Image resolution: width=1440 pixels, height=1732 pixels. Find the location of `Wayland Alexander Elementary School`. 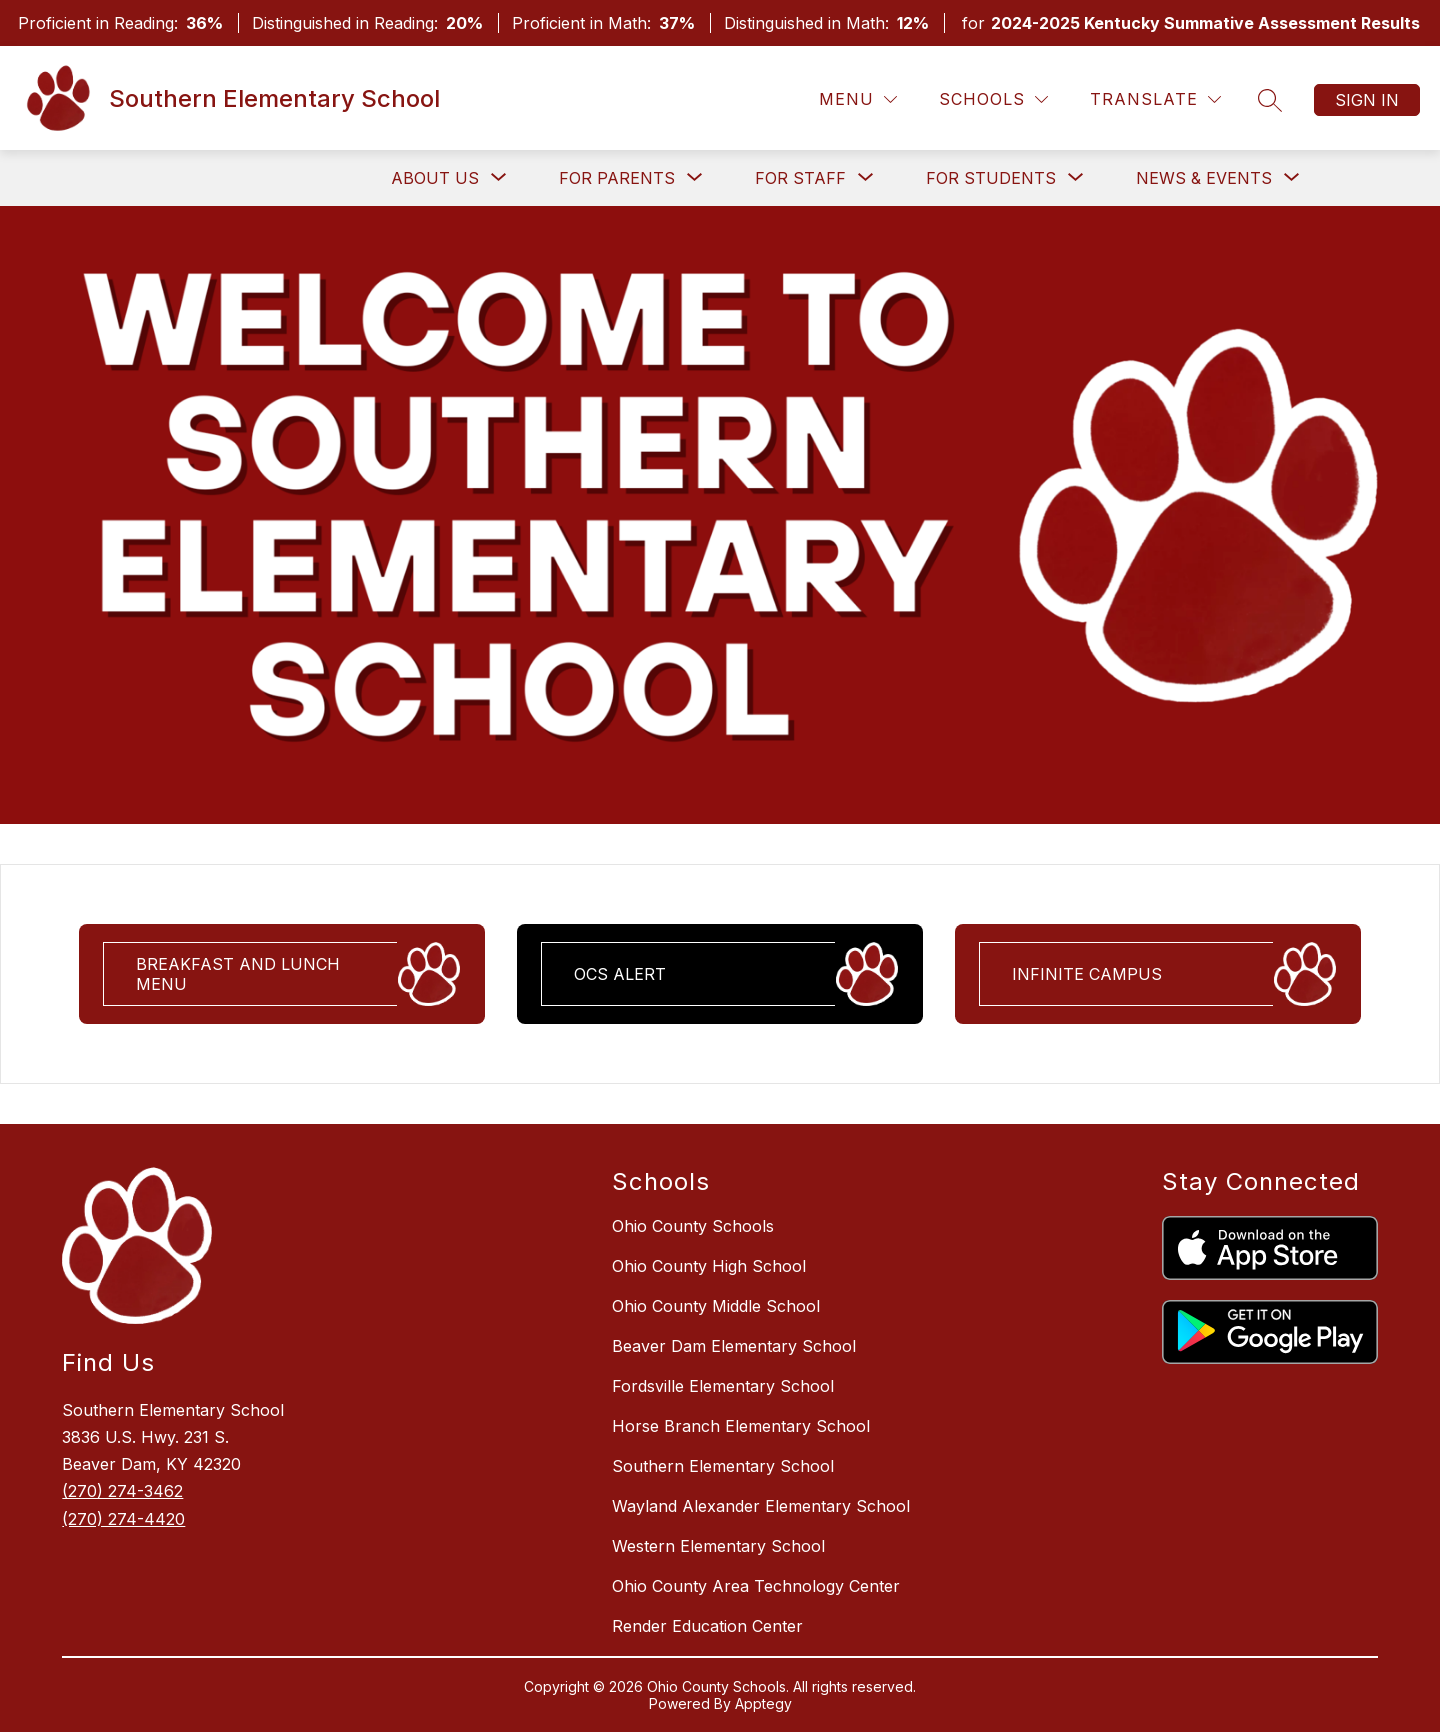

Wayland Alexander Elementary School is located at coordinates (761, 1506).